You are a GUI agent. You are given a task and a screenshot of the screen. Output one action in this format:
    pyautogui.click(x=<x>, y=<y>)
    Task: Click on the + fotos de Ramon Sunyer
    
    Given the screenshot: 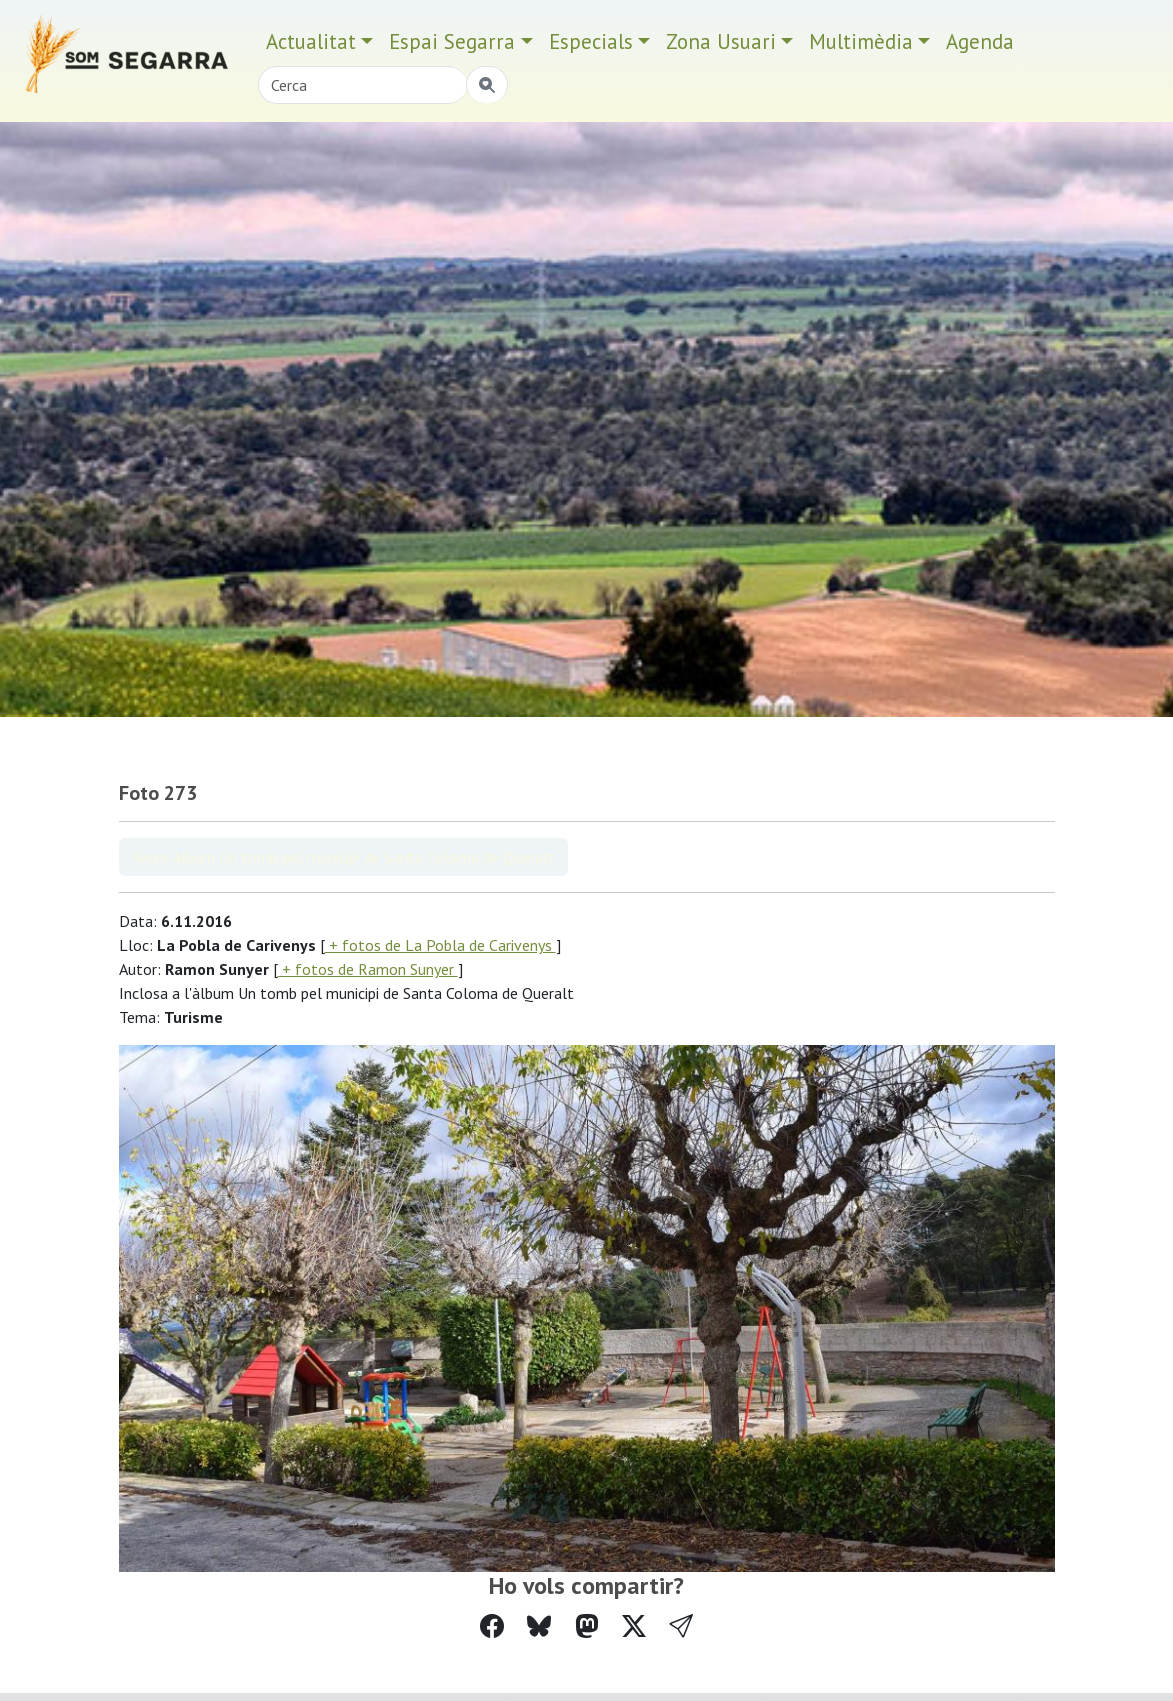 What is the action you would take?
    pyautogui.click(x=368, y=969)
    